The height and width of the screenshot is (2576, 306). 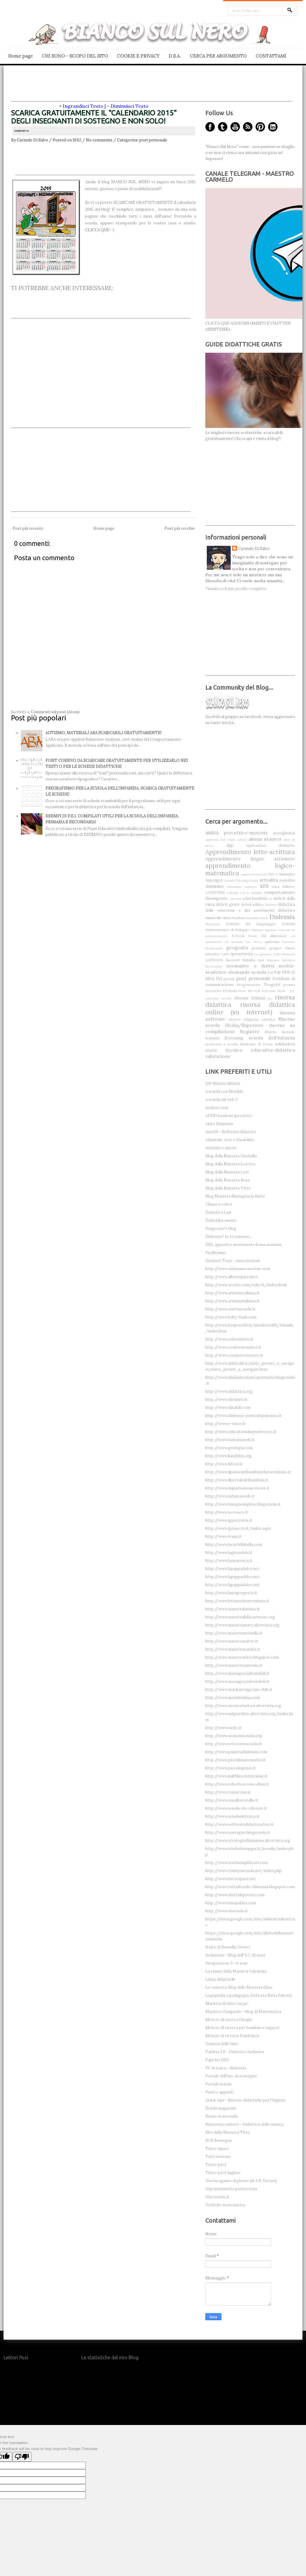 I want to click on Il sito di Rossella Grenci, so click(x=227, y=1947).